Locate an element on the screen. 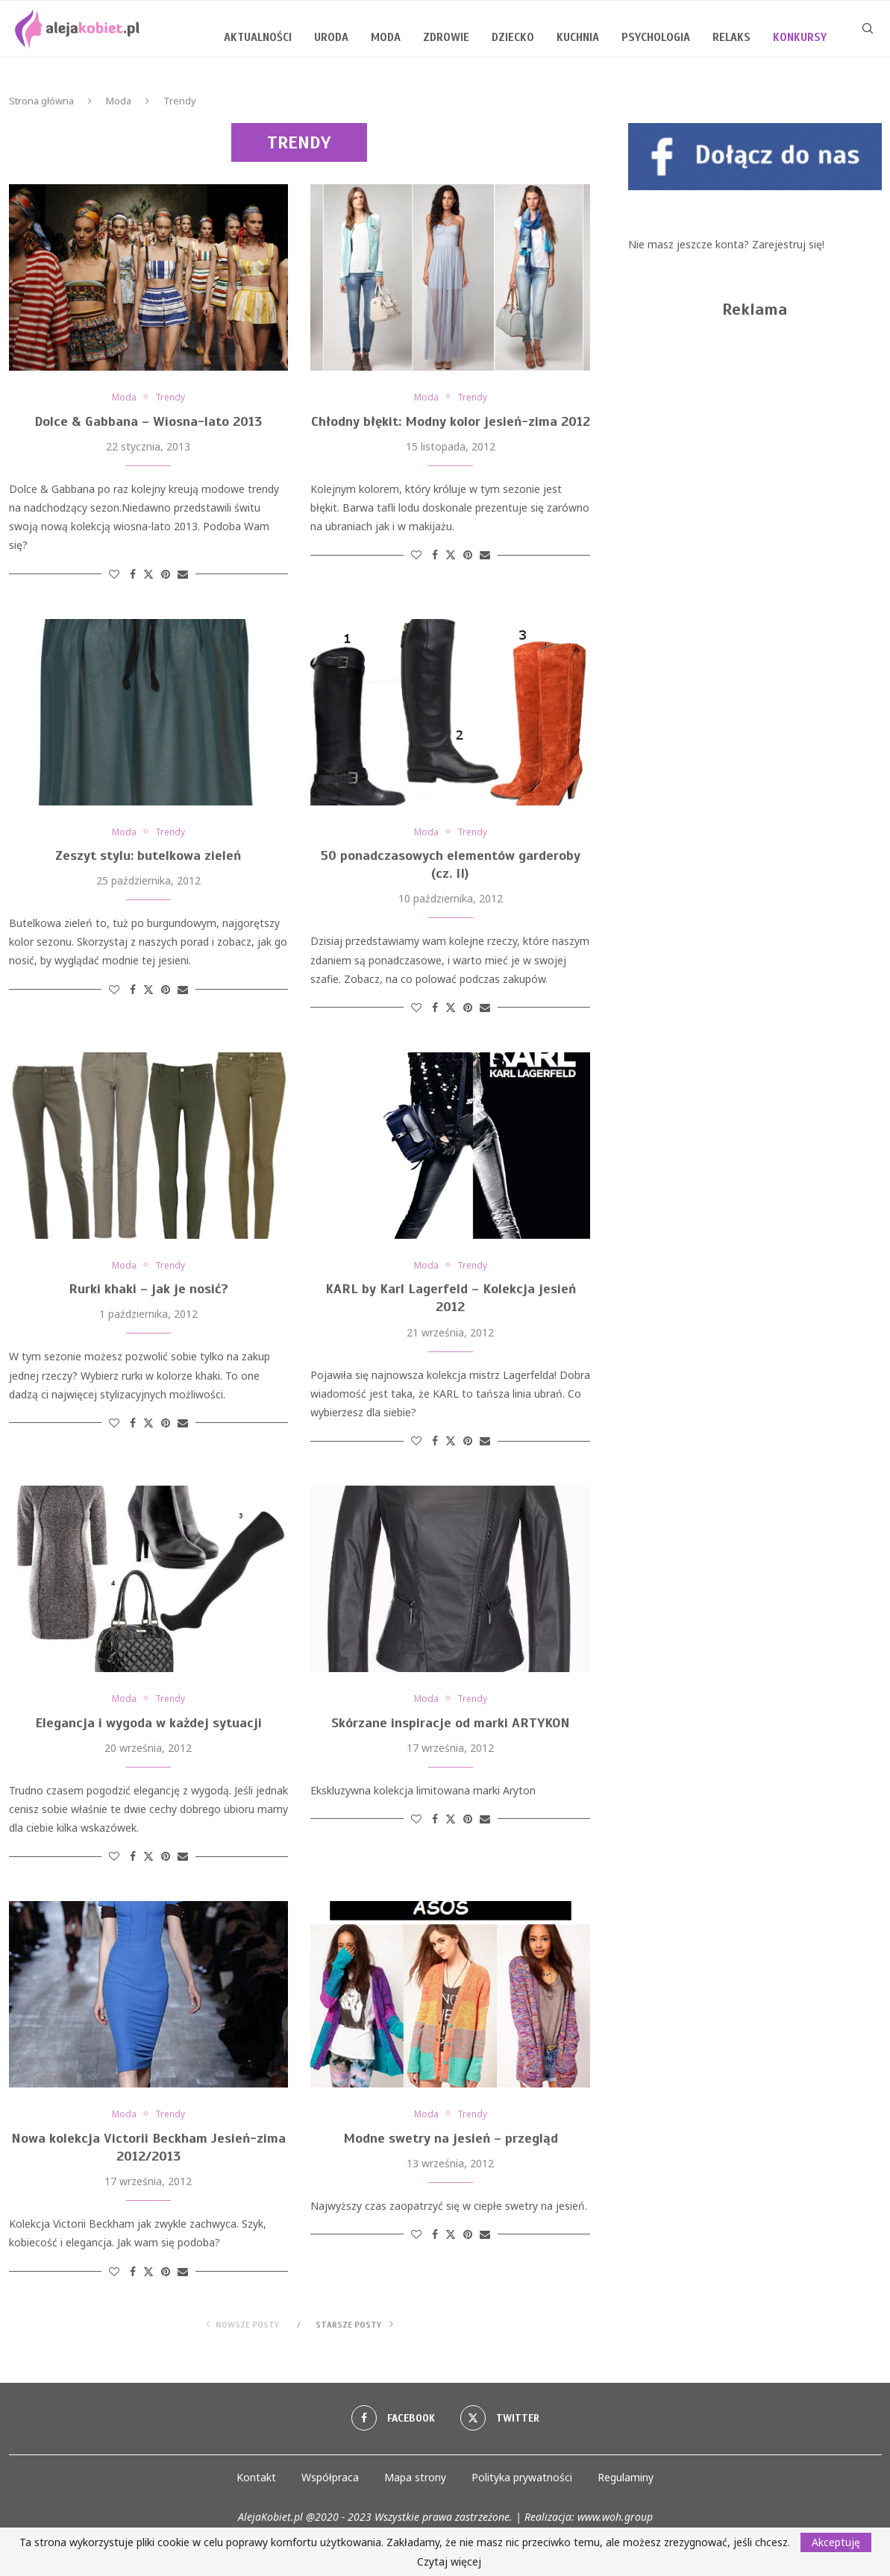 This screenshot has width=890, height=2576. Dziecko is located at coordinates (513, 37).